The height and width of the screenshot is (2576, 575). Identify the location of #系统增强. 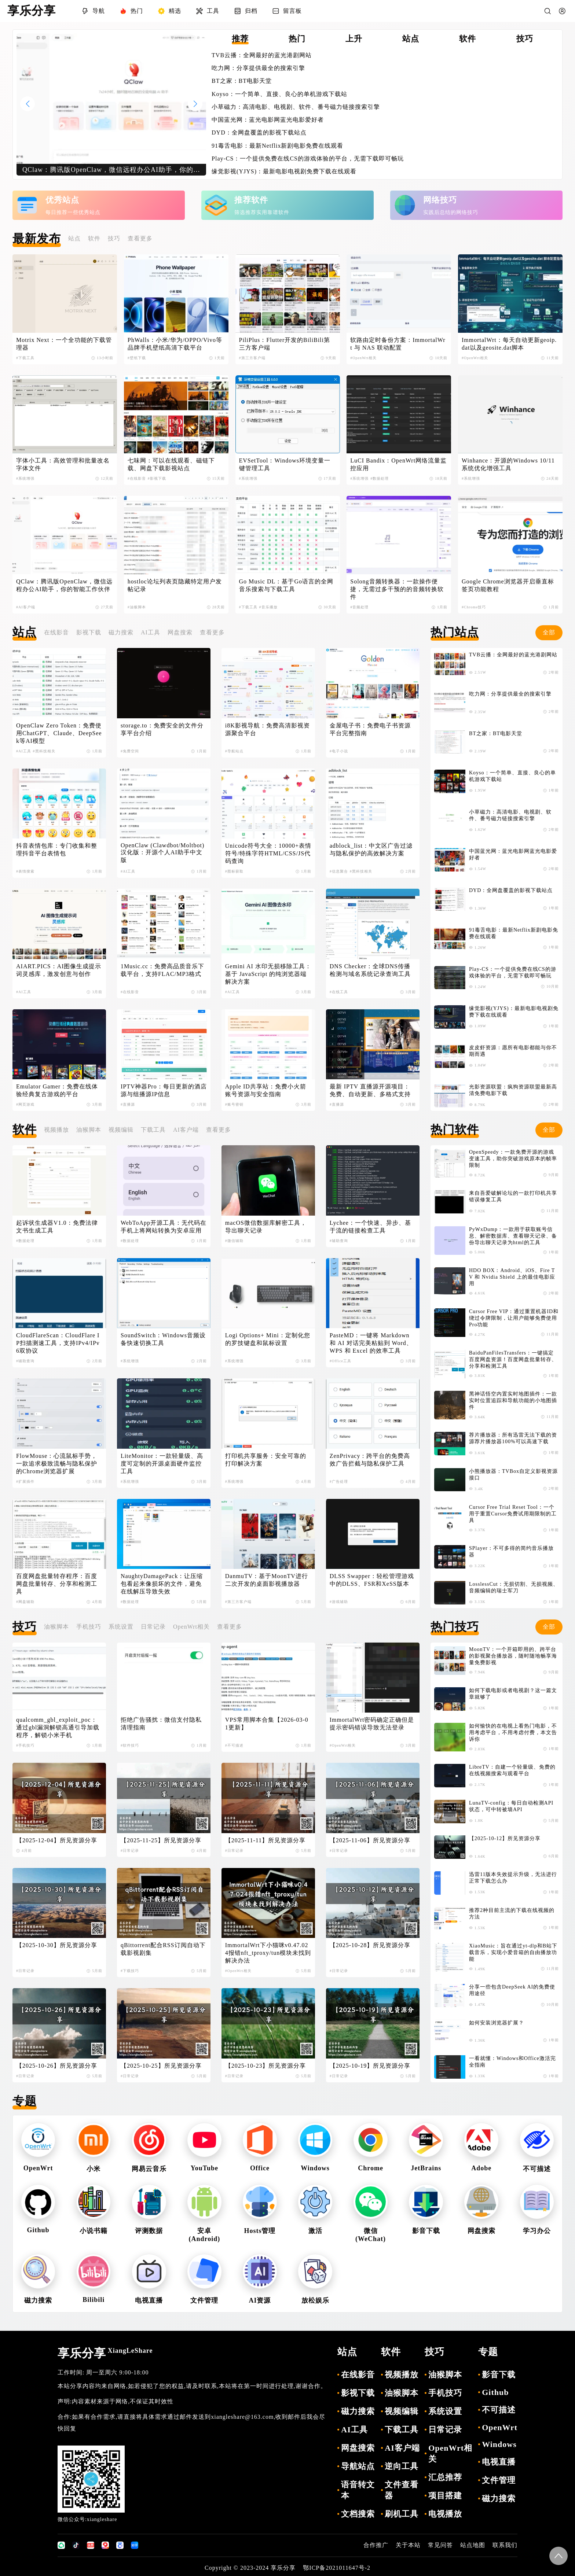
(25, 478).